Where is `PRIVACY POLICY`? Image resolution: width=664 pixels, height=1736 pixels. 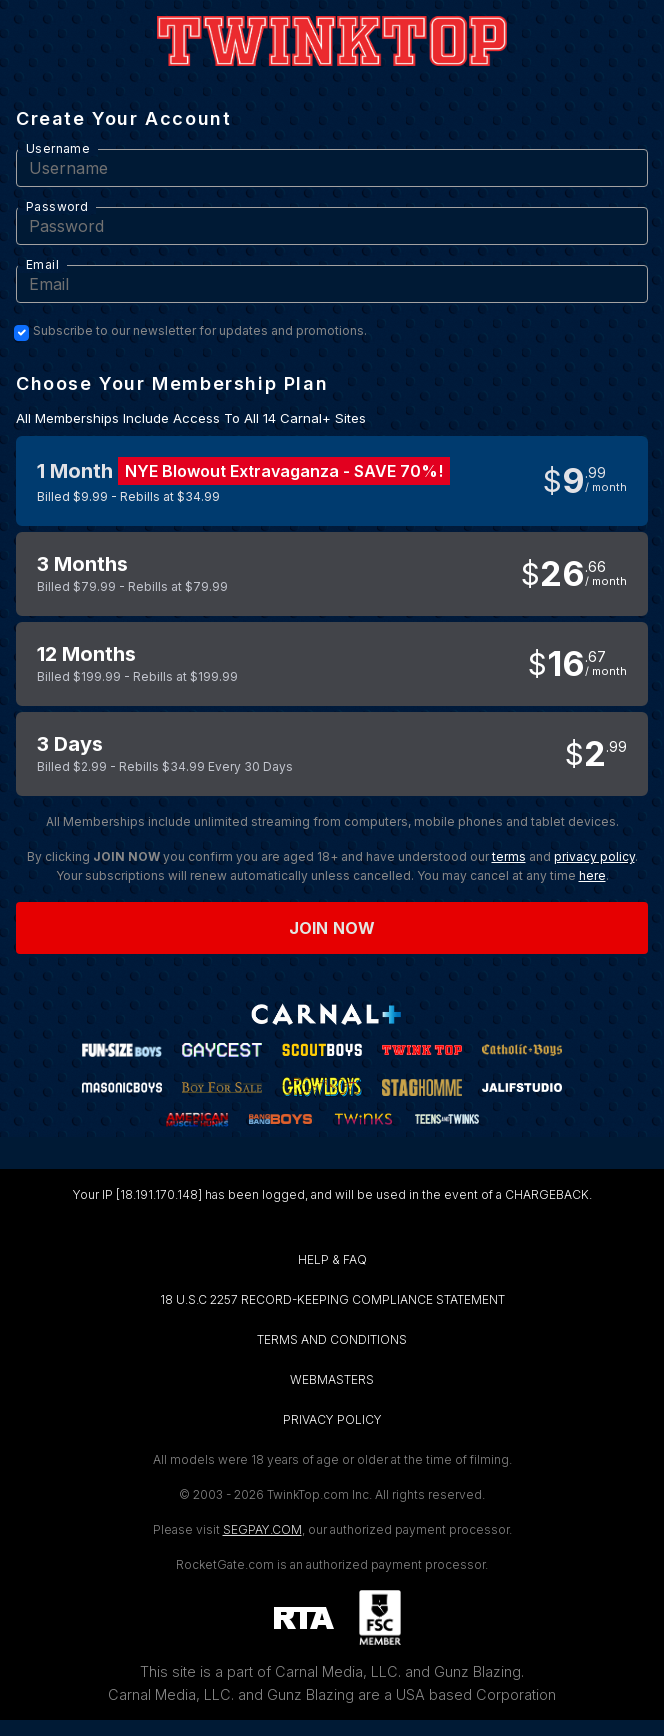 PRIVACY POLICY is located at coordinates (332, 1419).